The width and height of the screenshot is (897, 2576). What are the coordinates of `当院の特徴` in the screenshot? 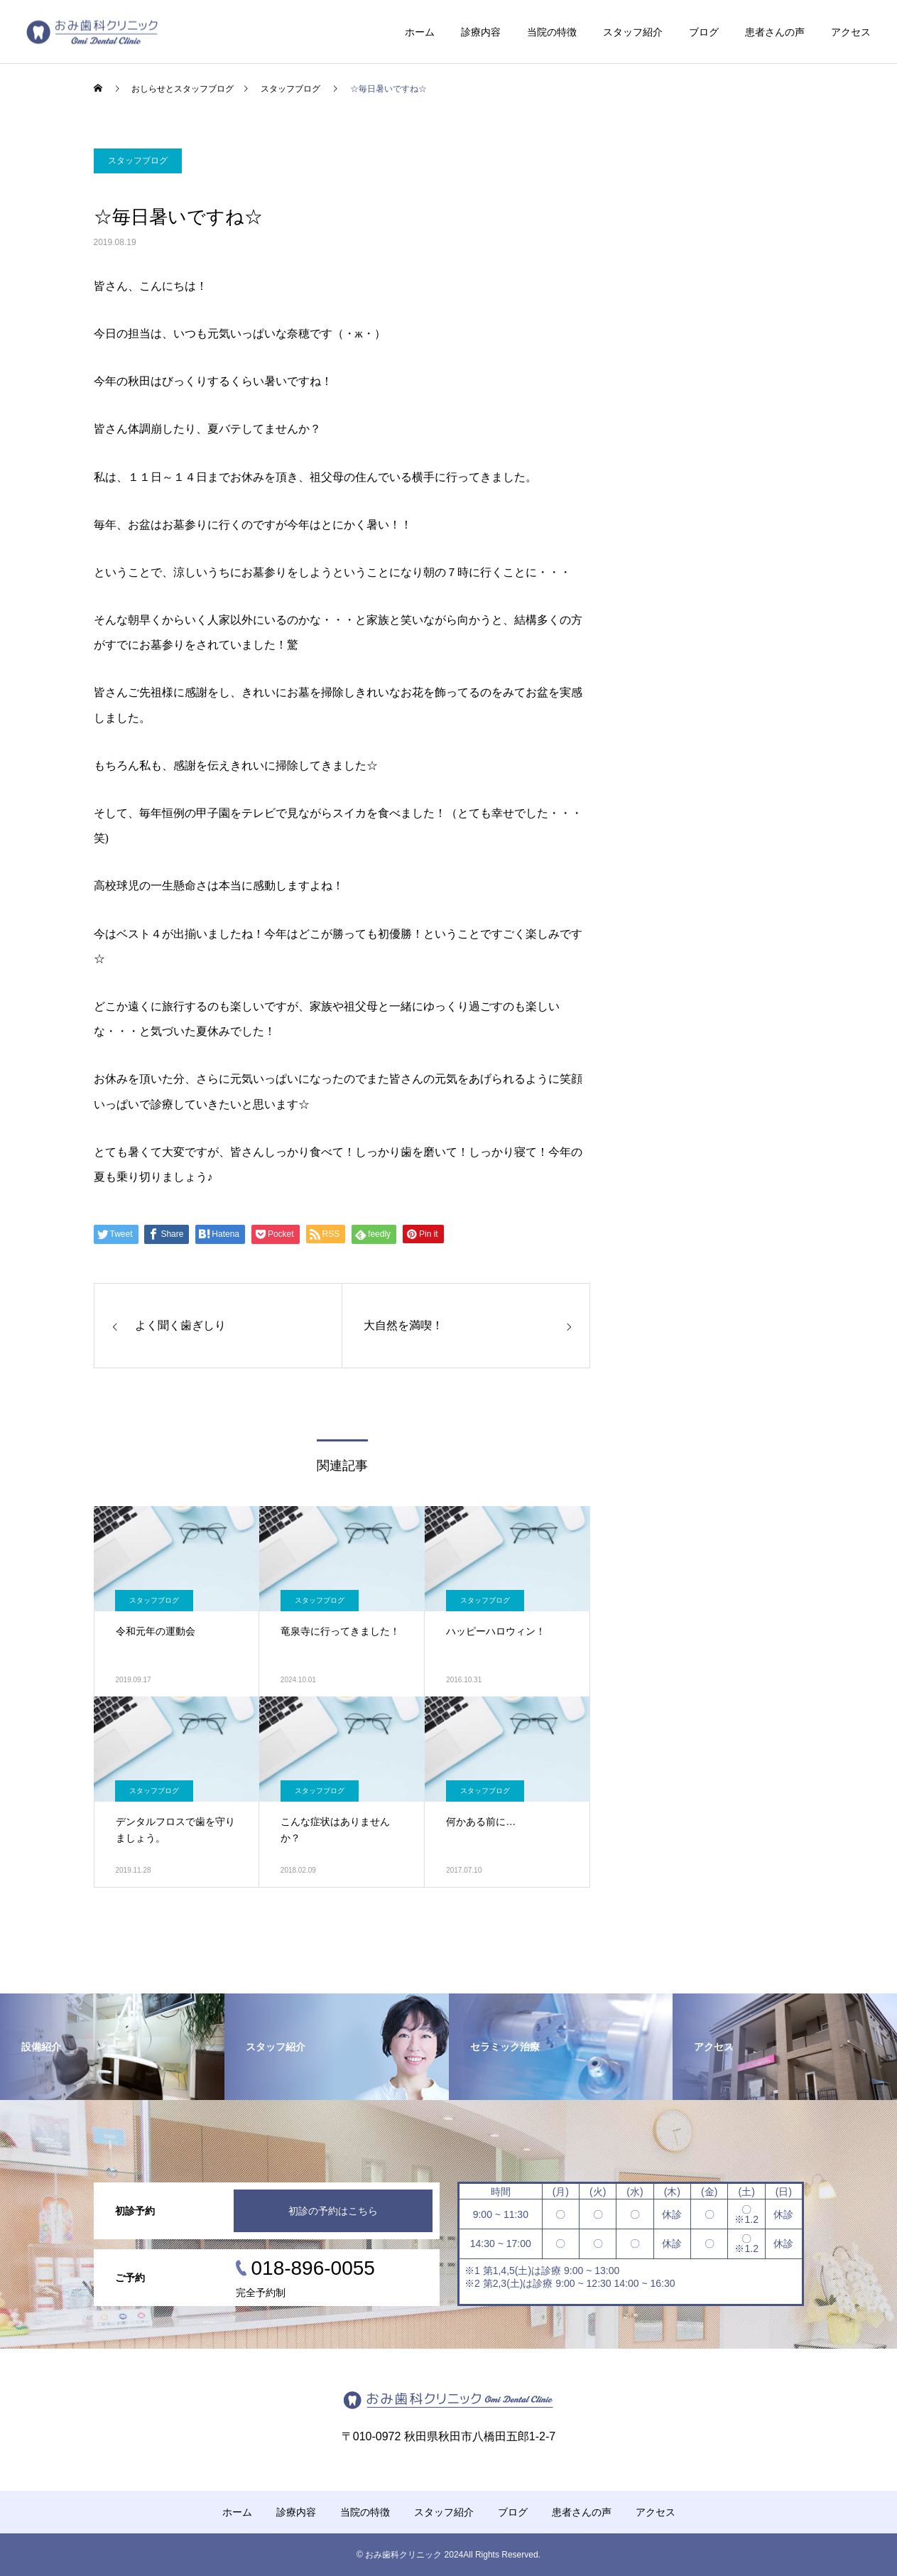 It's located at (552, 32).